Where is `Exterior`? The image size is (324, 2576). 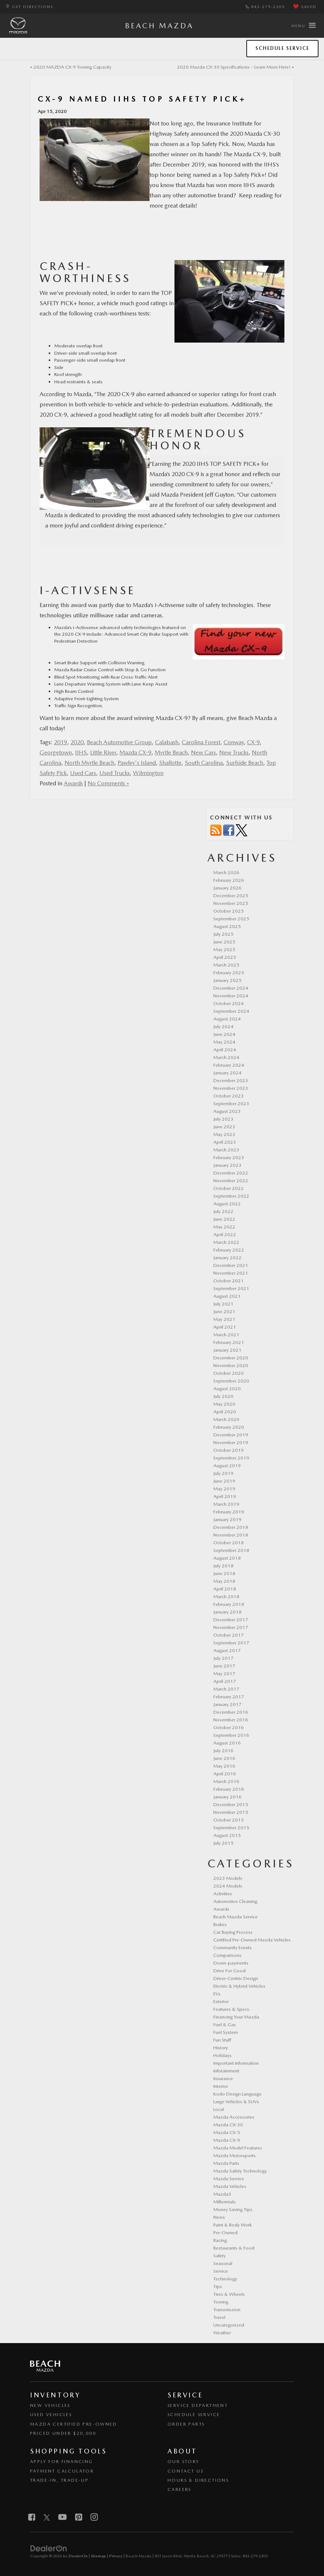 Exterior is located at coordinates (221, 2001).